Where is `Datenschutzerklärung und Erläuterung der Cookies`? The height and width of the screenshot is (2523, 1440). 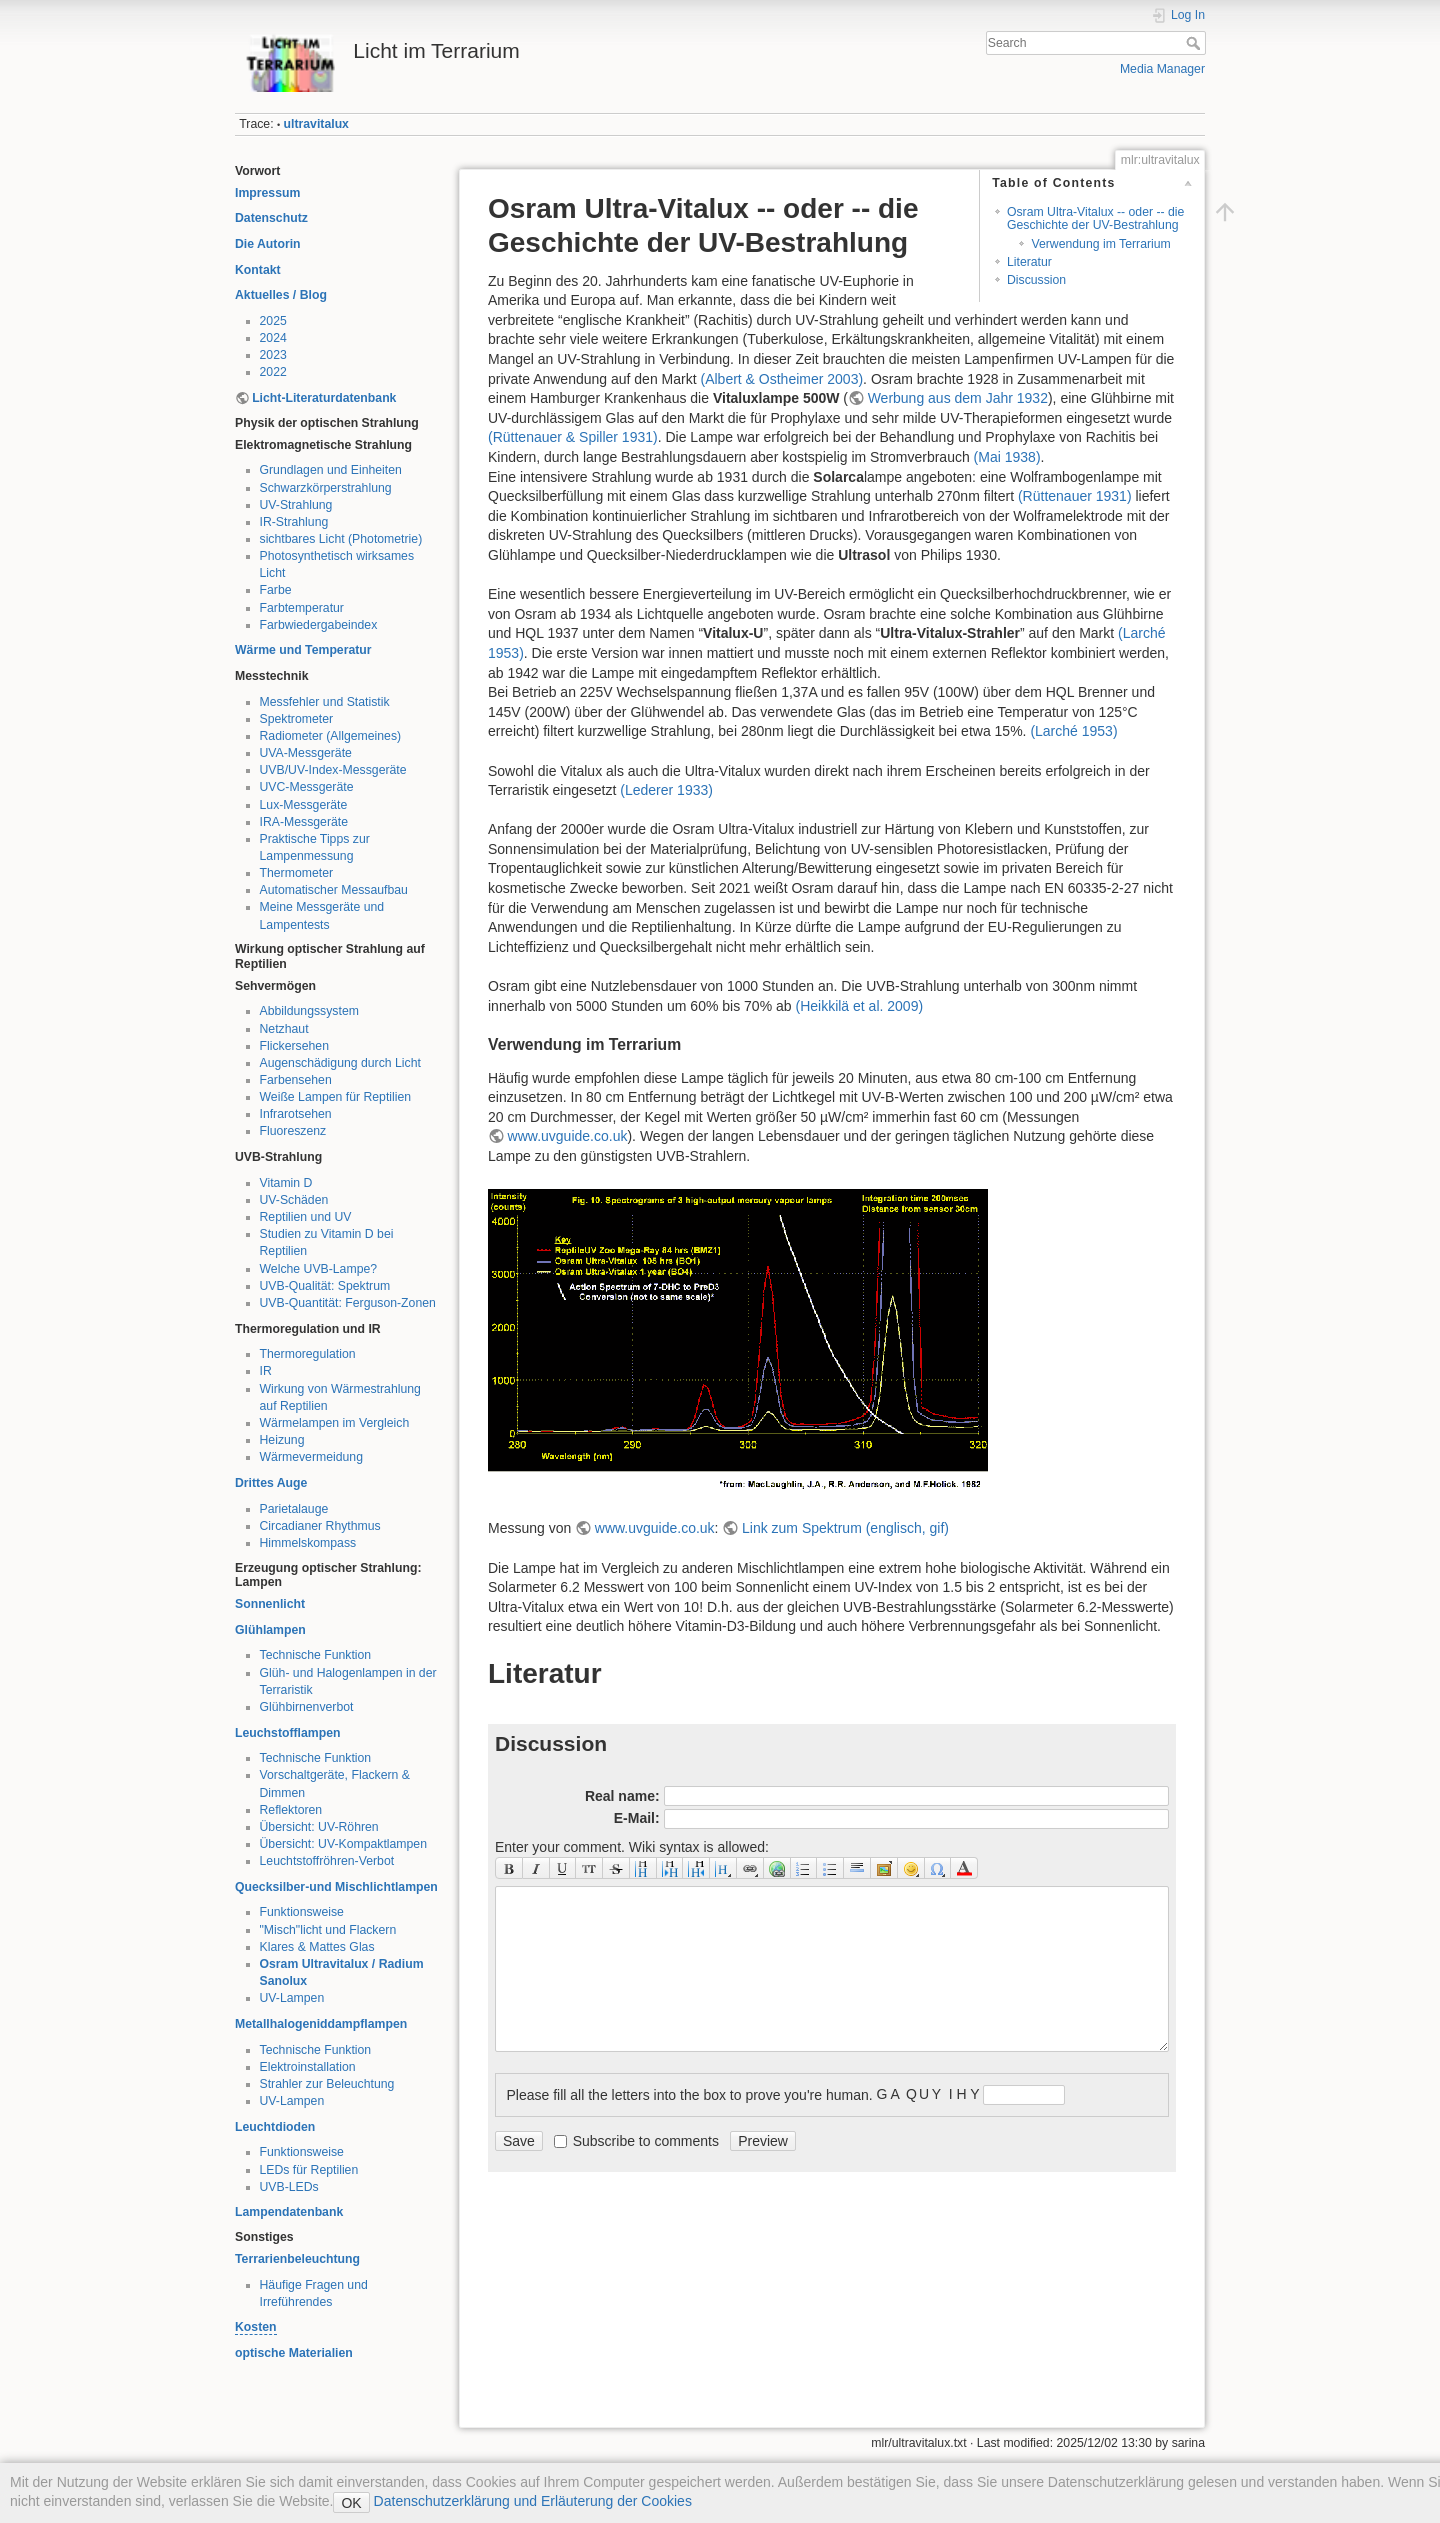 Datenschutzerklärung und Erläuterung der Cookies is located at coordinates (531, 2501).